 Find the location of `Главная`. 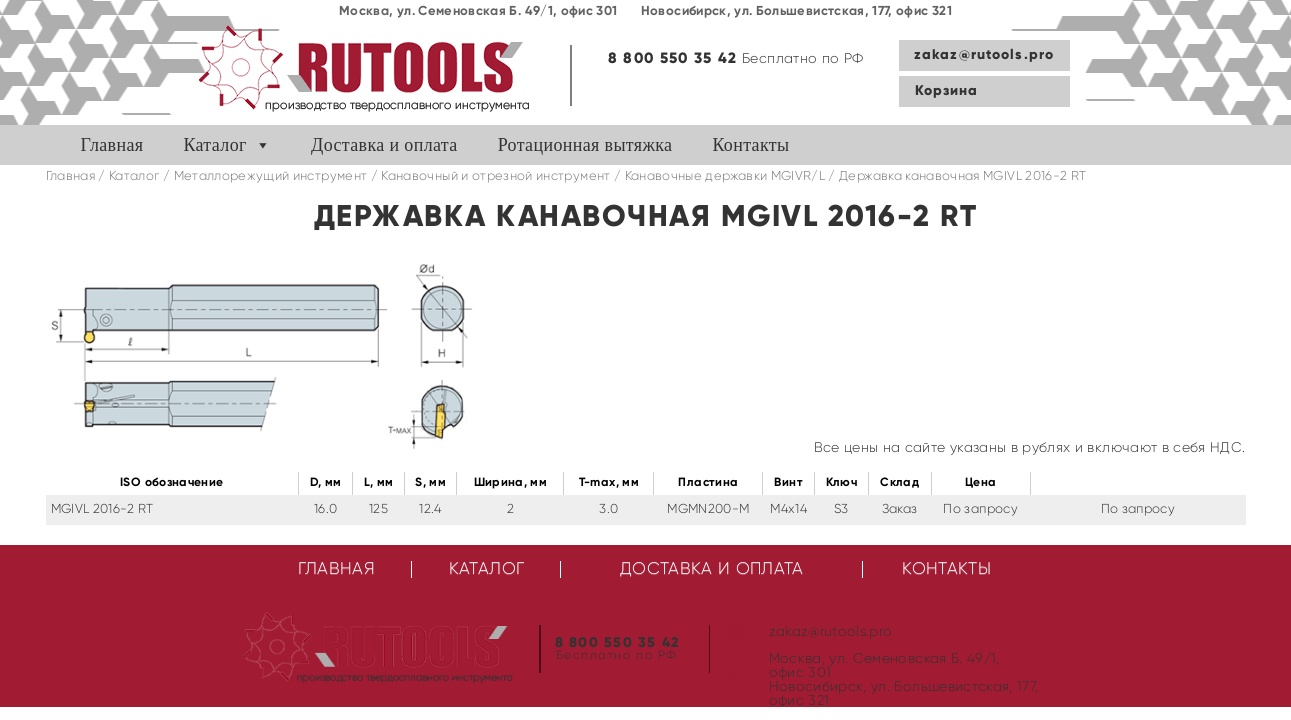

Главная is located at coordinates (112, 145).